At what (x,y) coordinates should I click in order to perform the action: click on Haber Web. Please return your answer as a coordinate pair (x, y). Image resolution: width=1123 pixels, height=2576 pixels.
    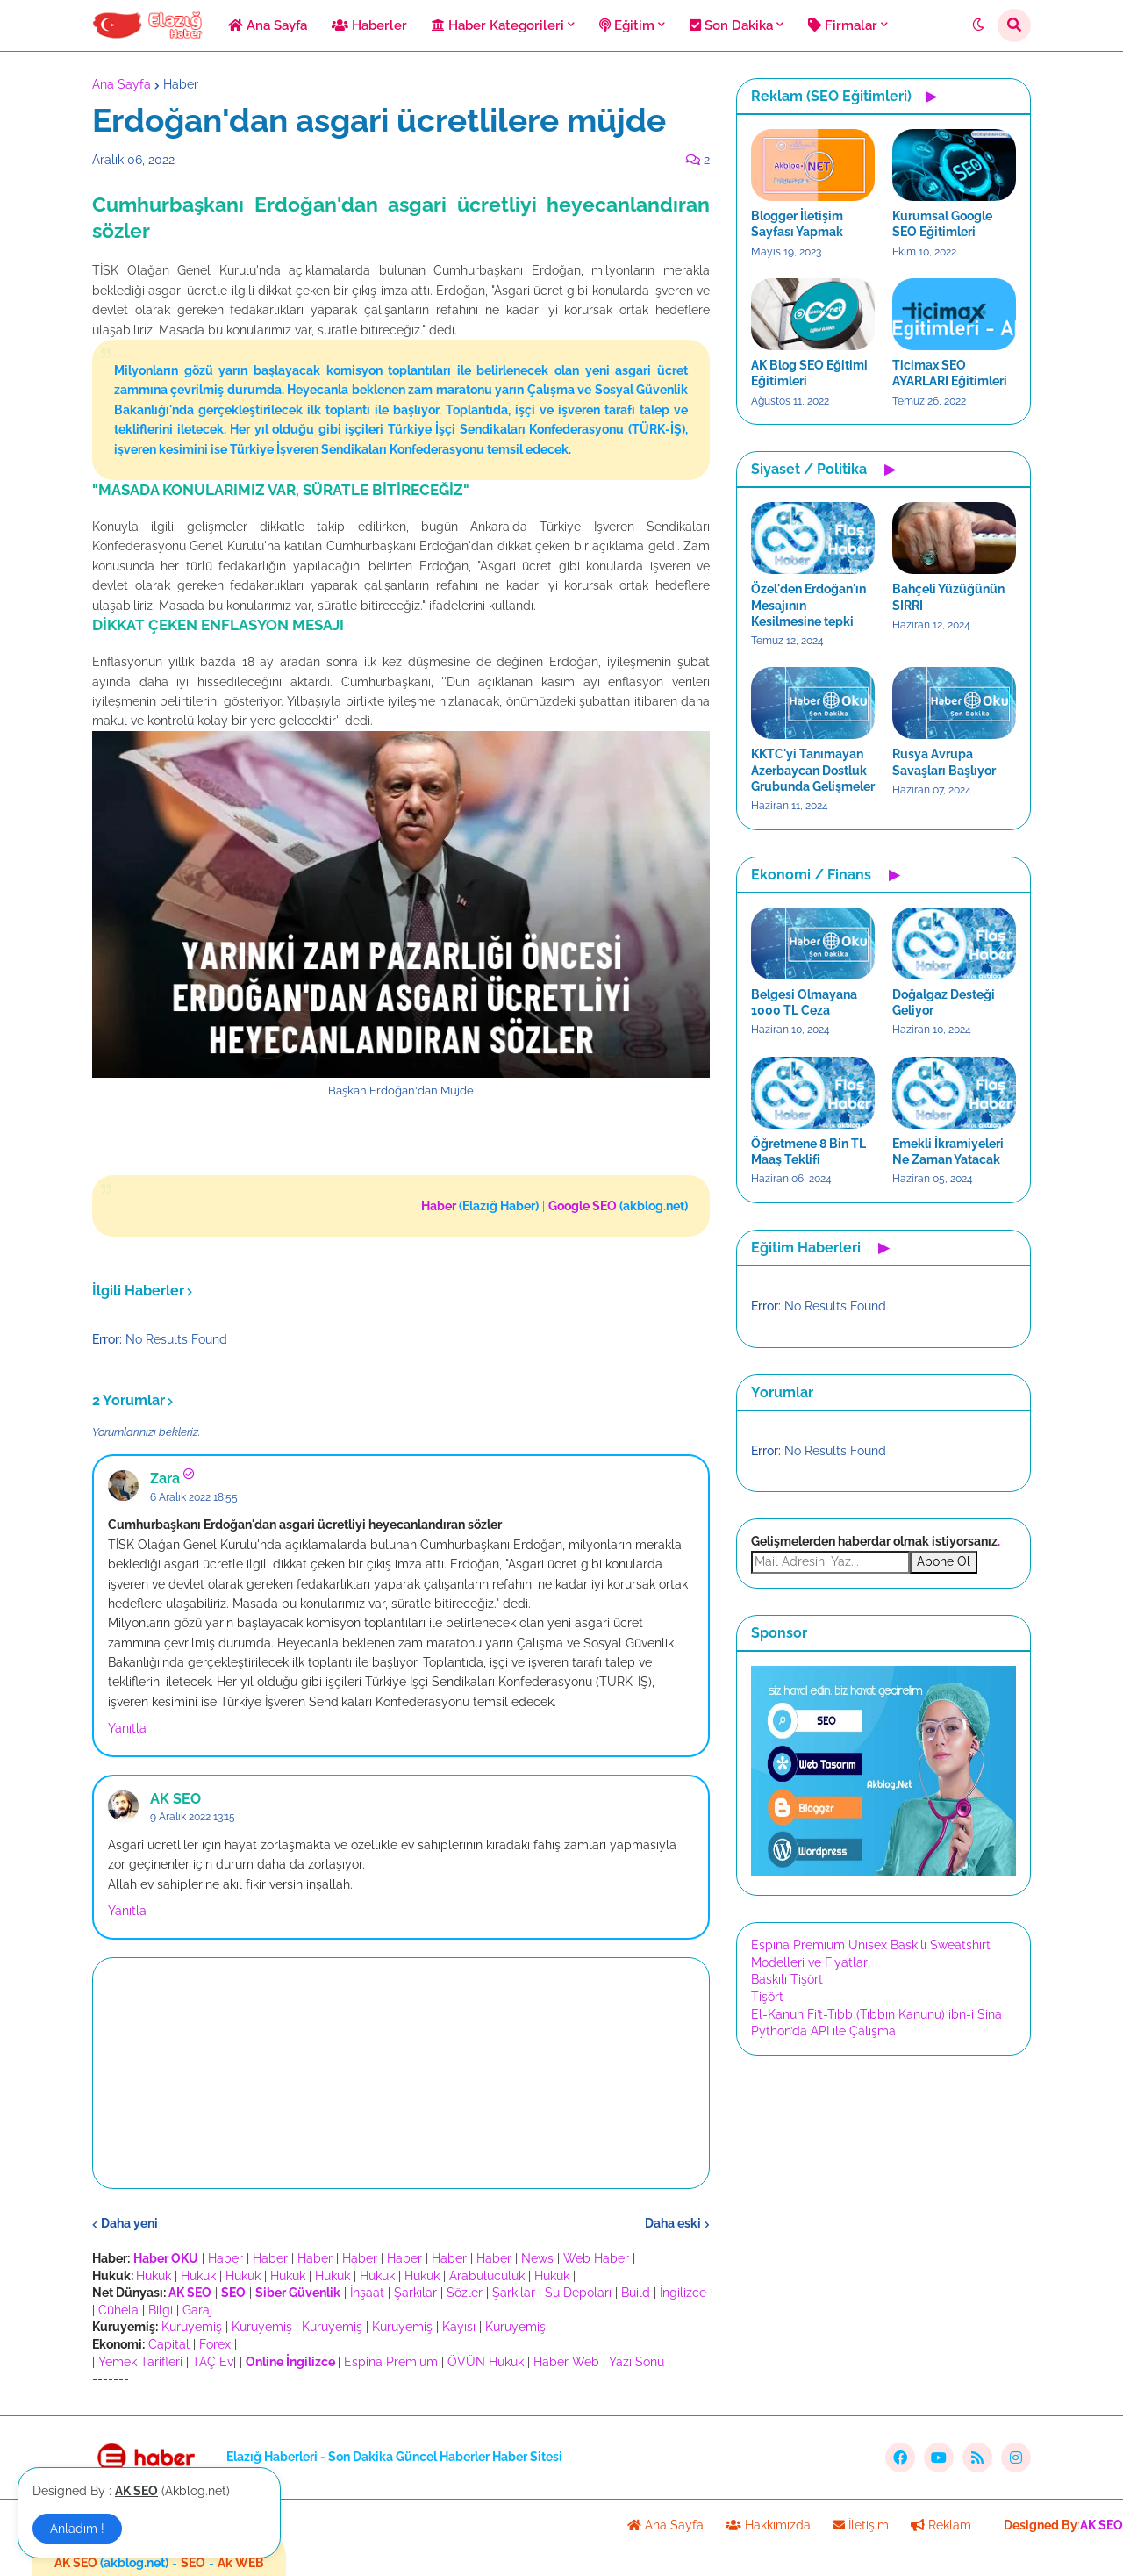
    Looking at the image, I should click on (566, 2362).